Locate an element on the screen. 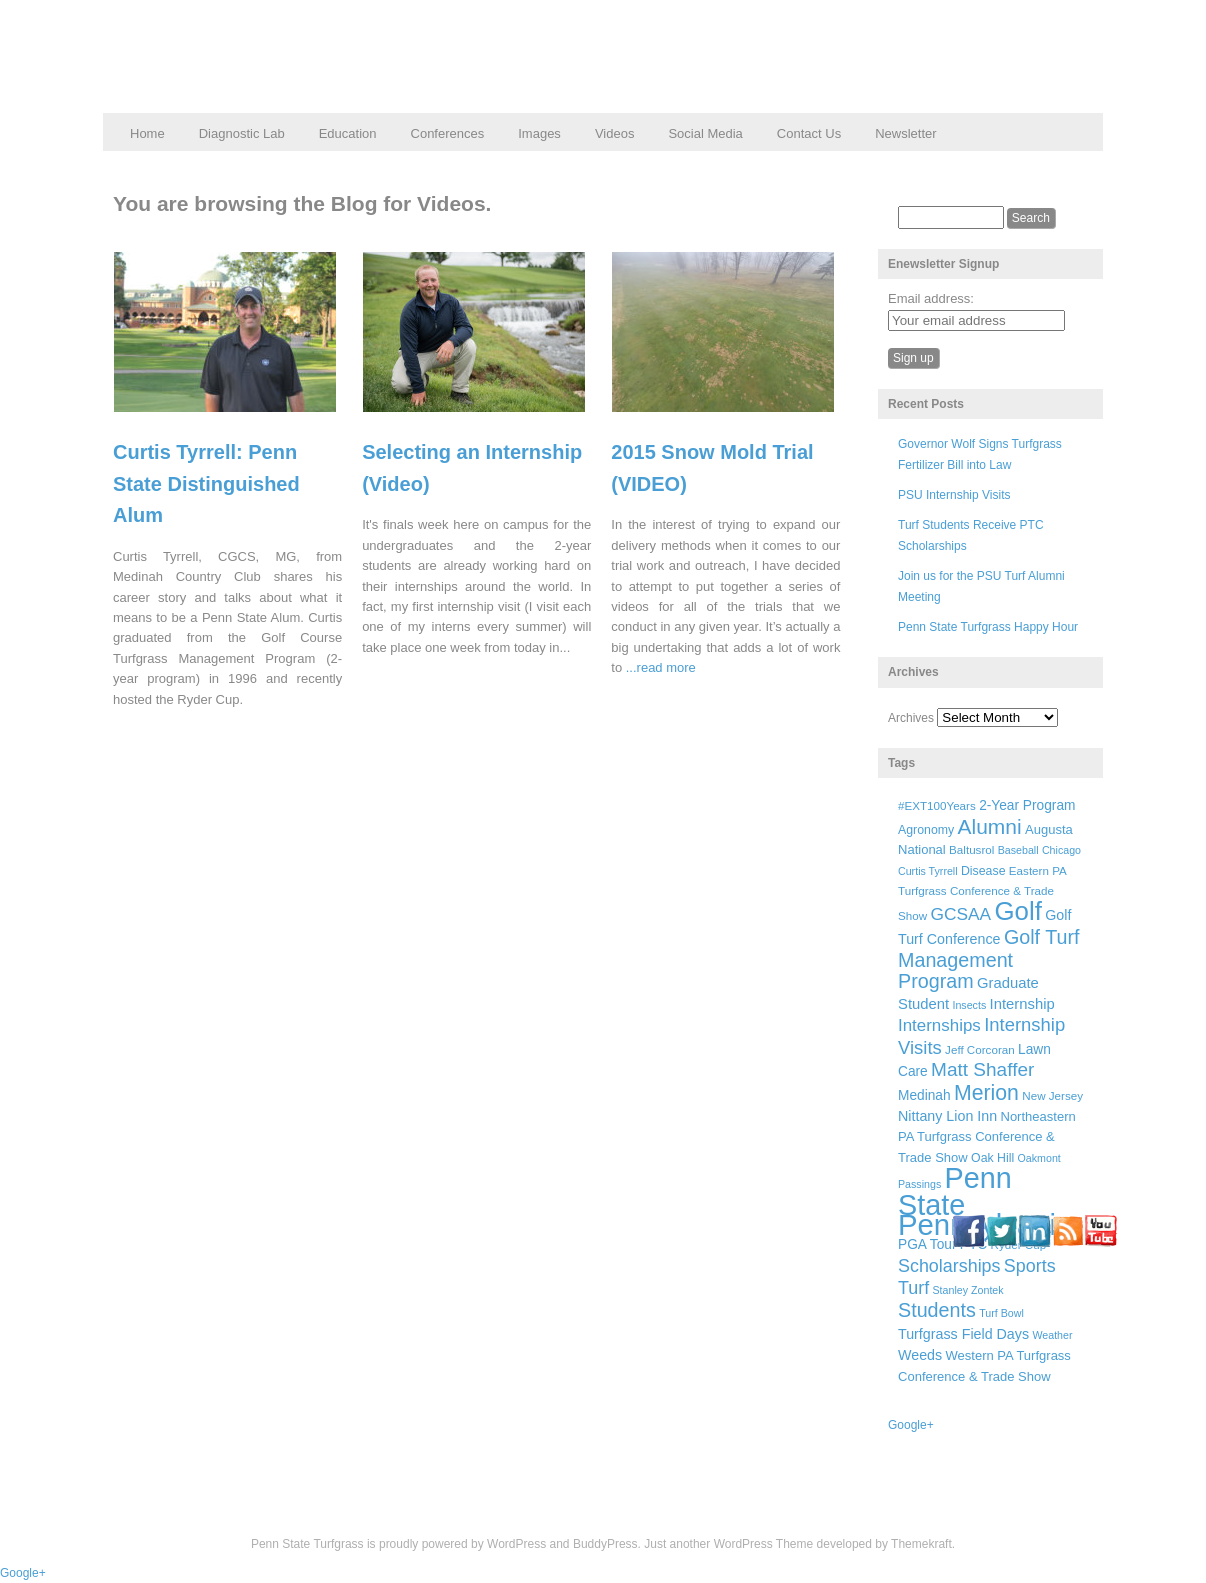 This screenshot has height=1583, width=1206. Penn State [Penn State (119 items)] is located at coordinates (955, 1191).